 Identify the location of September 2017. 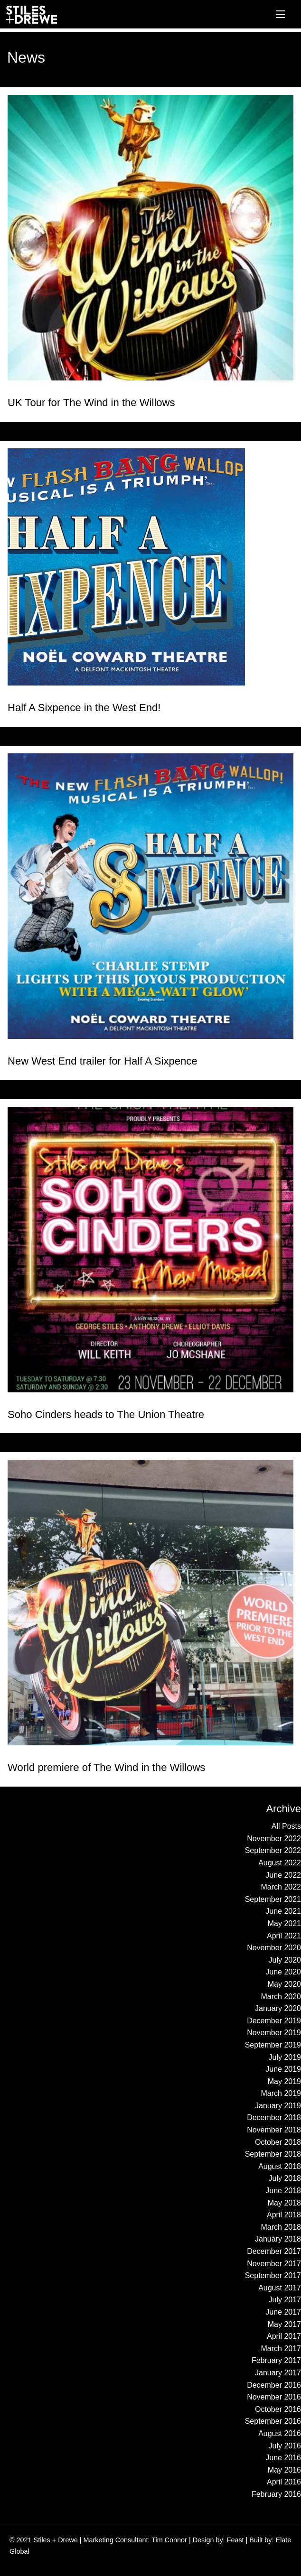
(273, 2275).